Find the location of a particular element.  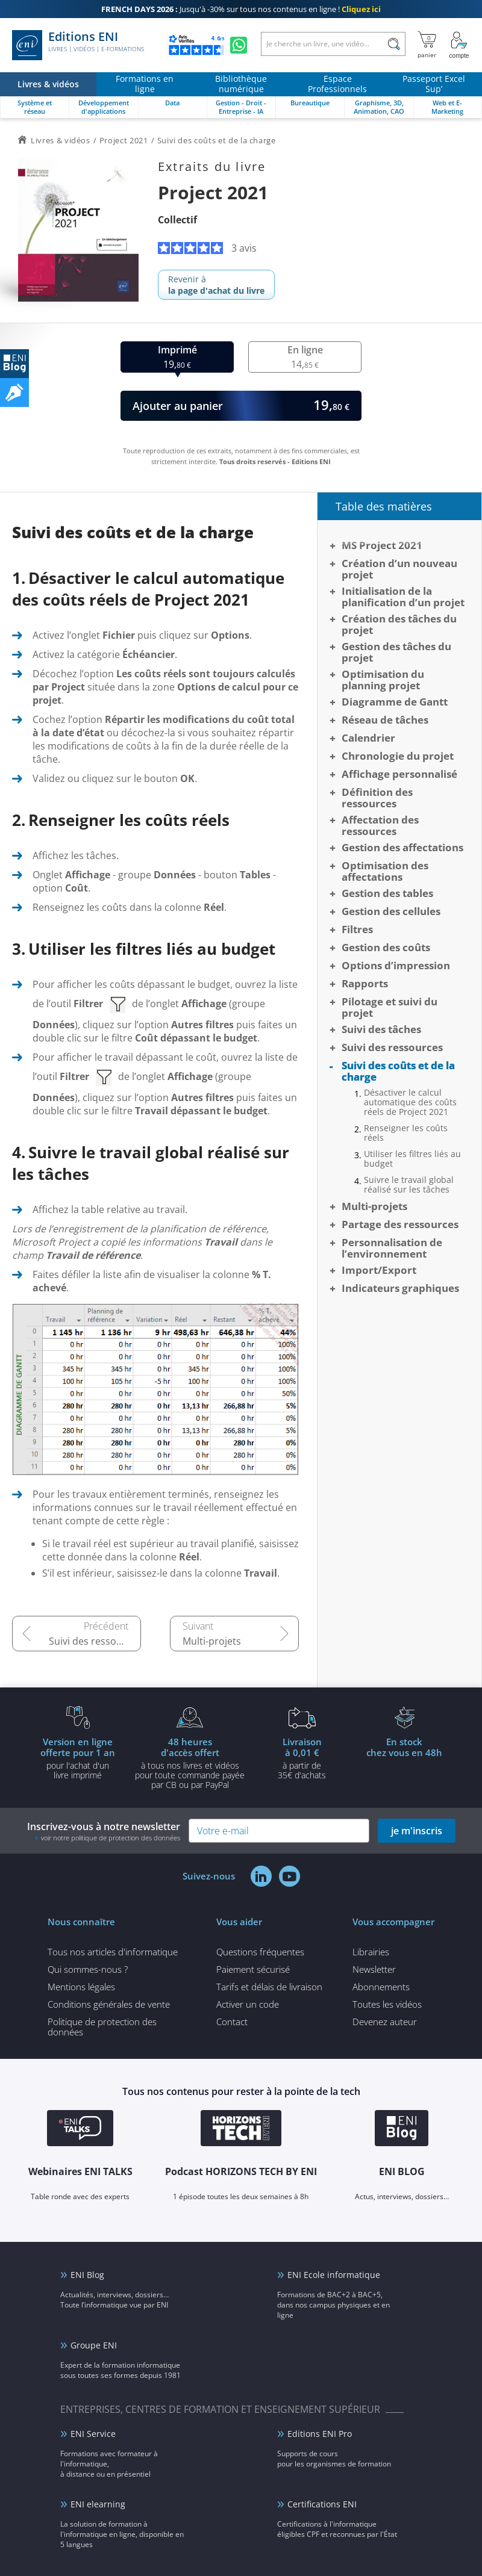

Librairies is located at coordinates (370, 1952).